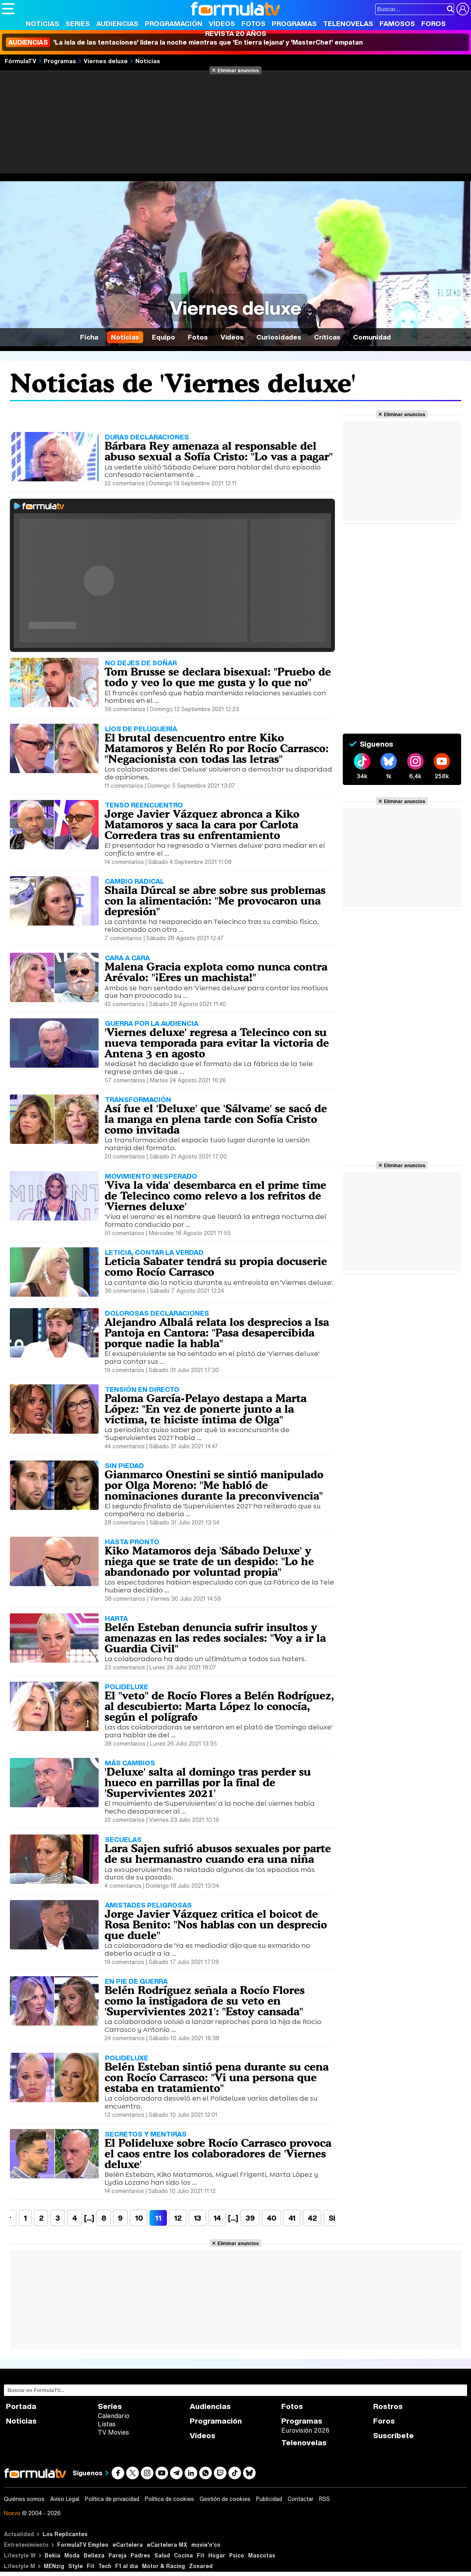  What do you see at coordinates (162, 2555) in the screenshot?
I see `Salud` at bounding box center [162, 2555].